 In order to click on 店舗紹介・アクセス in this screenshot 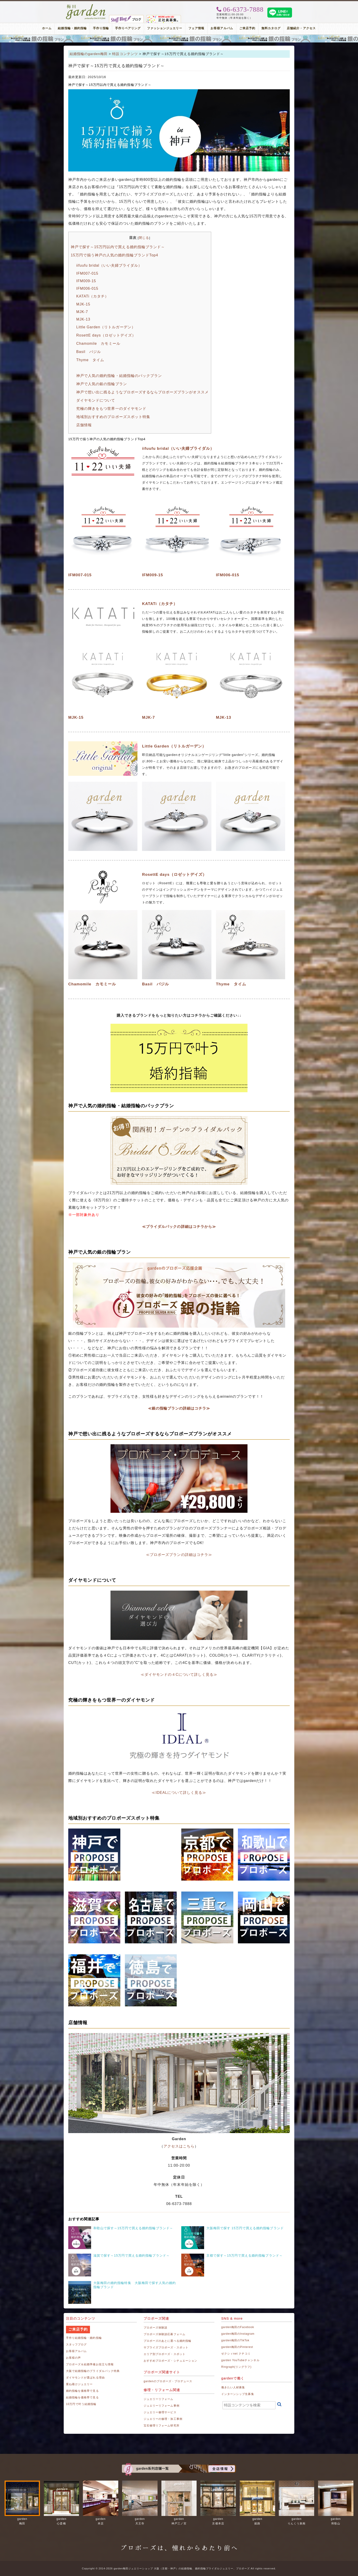, I will do `click(301, 28)`.